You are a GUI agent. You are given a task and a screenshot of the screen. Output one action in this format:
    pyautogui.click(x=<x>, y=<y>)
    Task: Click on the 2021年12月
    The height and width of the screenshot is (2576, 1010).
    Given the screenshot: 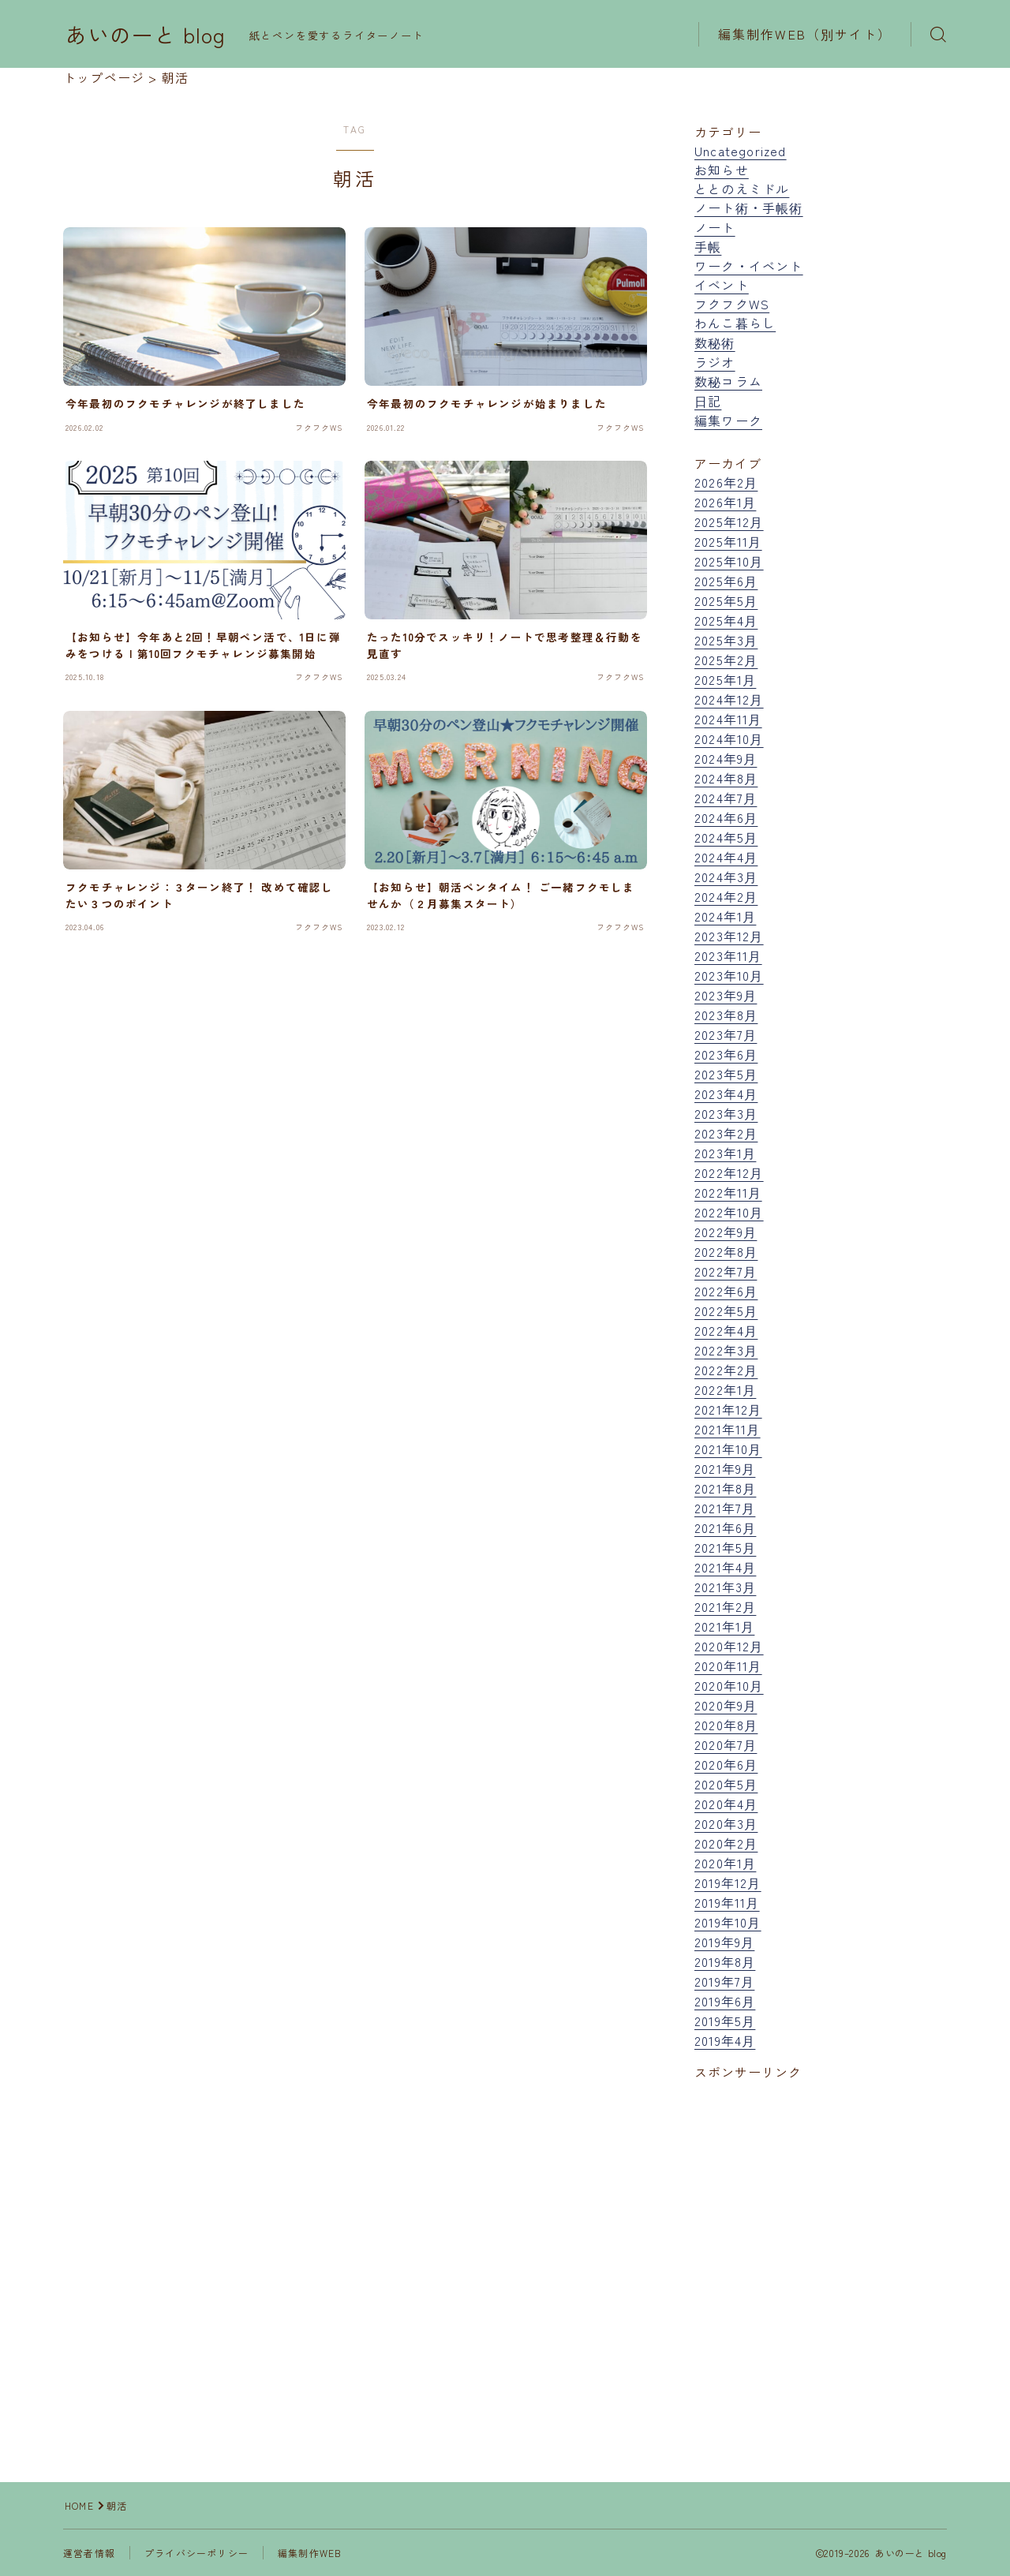 What is the action you would take?
    pyautogui.click(x=728, y=1409)
    